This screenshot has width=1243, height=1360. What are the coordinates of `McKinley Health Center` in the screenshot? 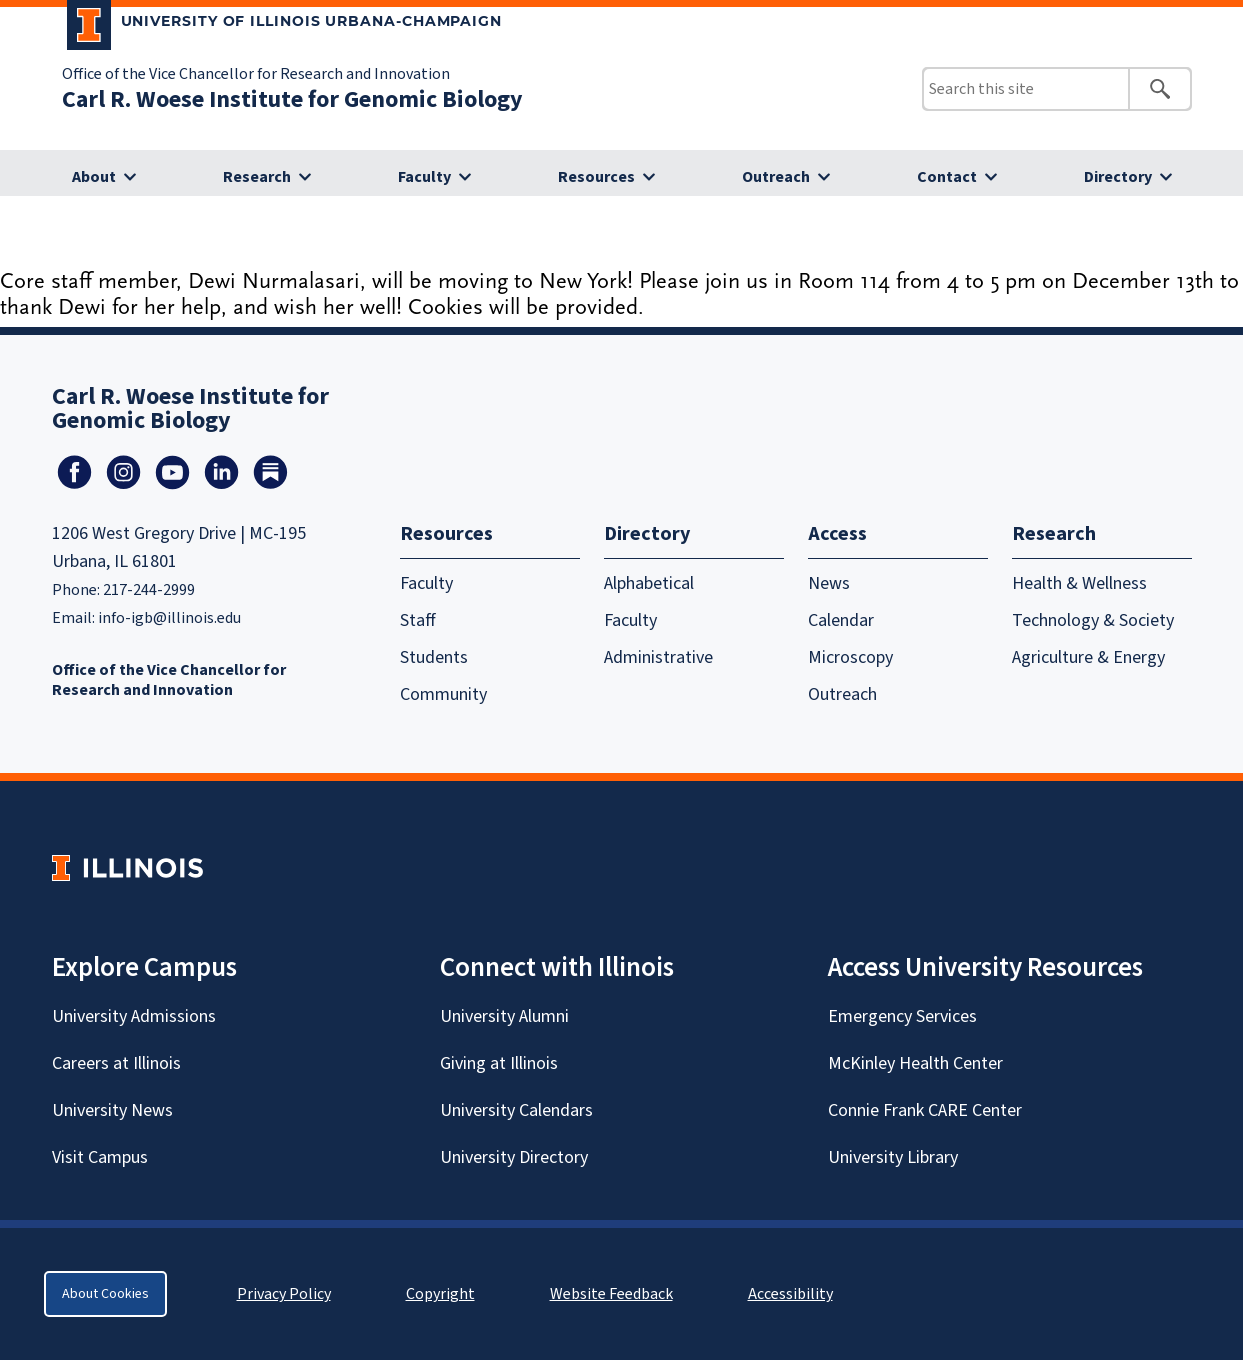 It's located at (915, 1063).